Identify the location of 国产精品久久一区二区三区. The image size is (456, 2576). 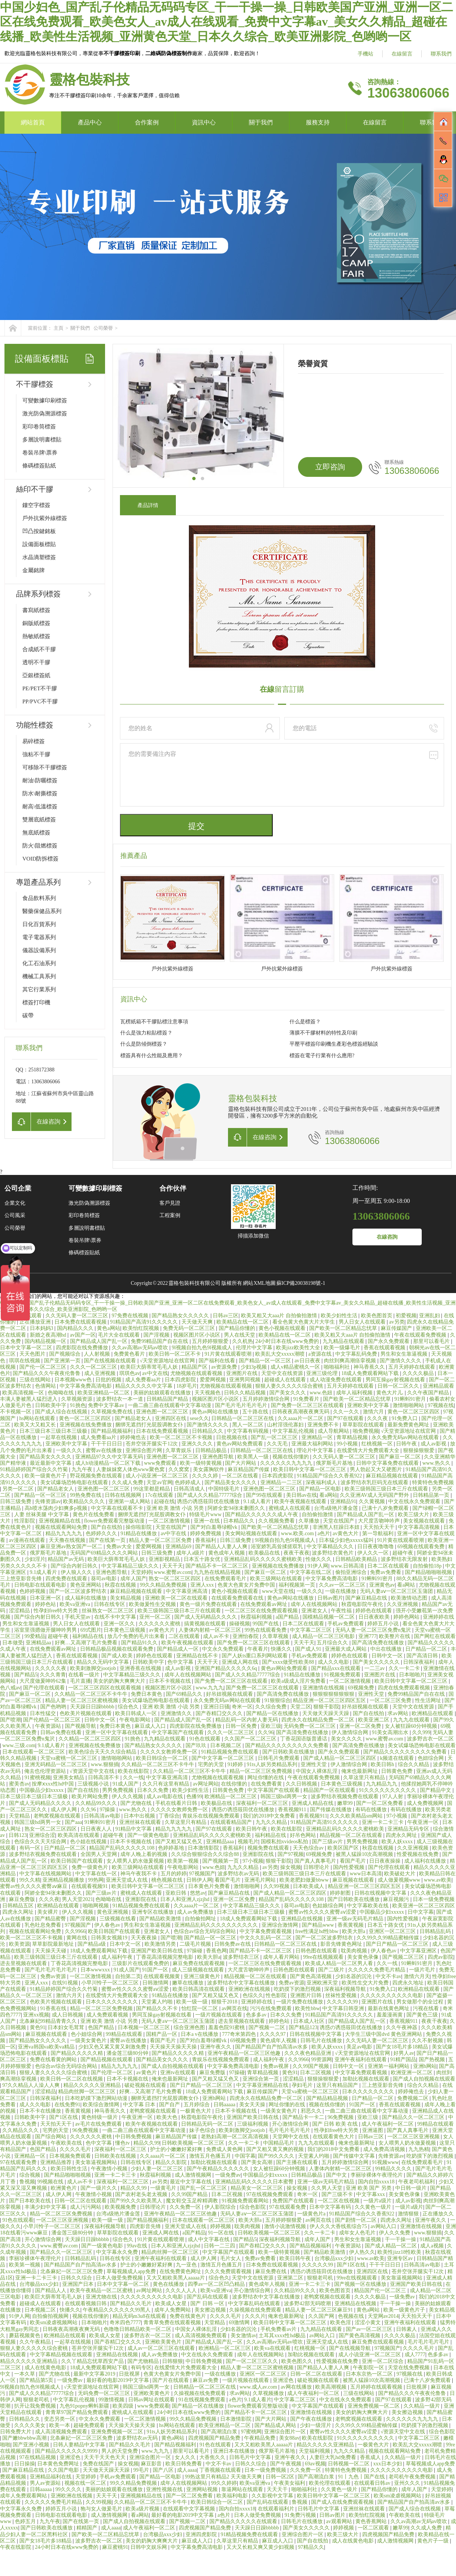
(414, 2117).